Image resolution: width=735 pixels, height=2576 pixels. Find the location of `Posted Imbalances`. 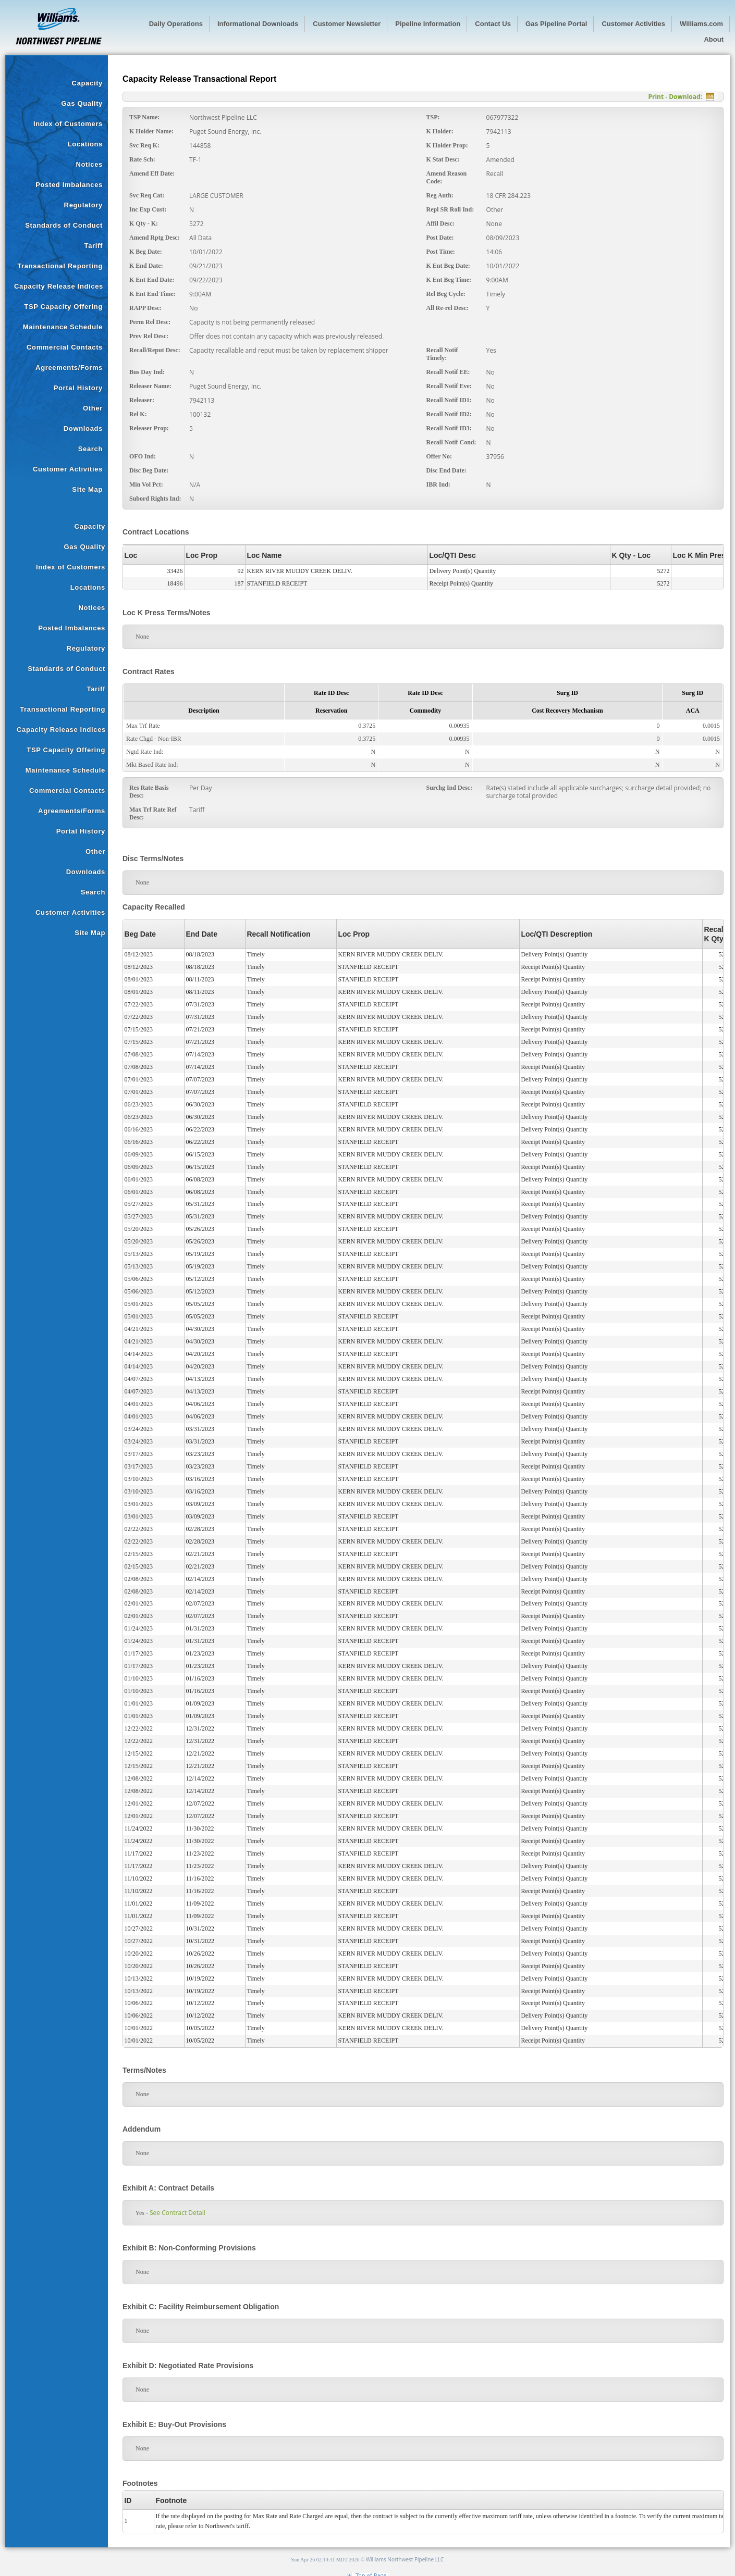

Posted Imbalances is located at coordinates (69, 185).